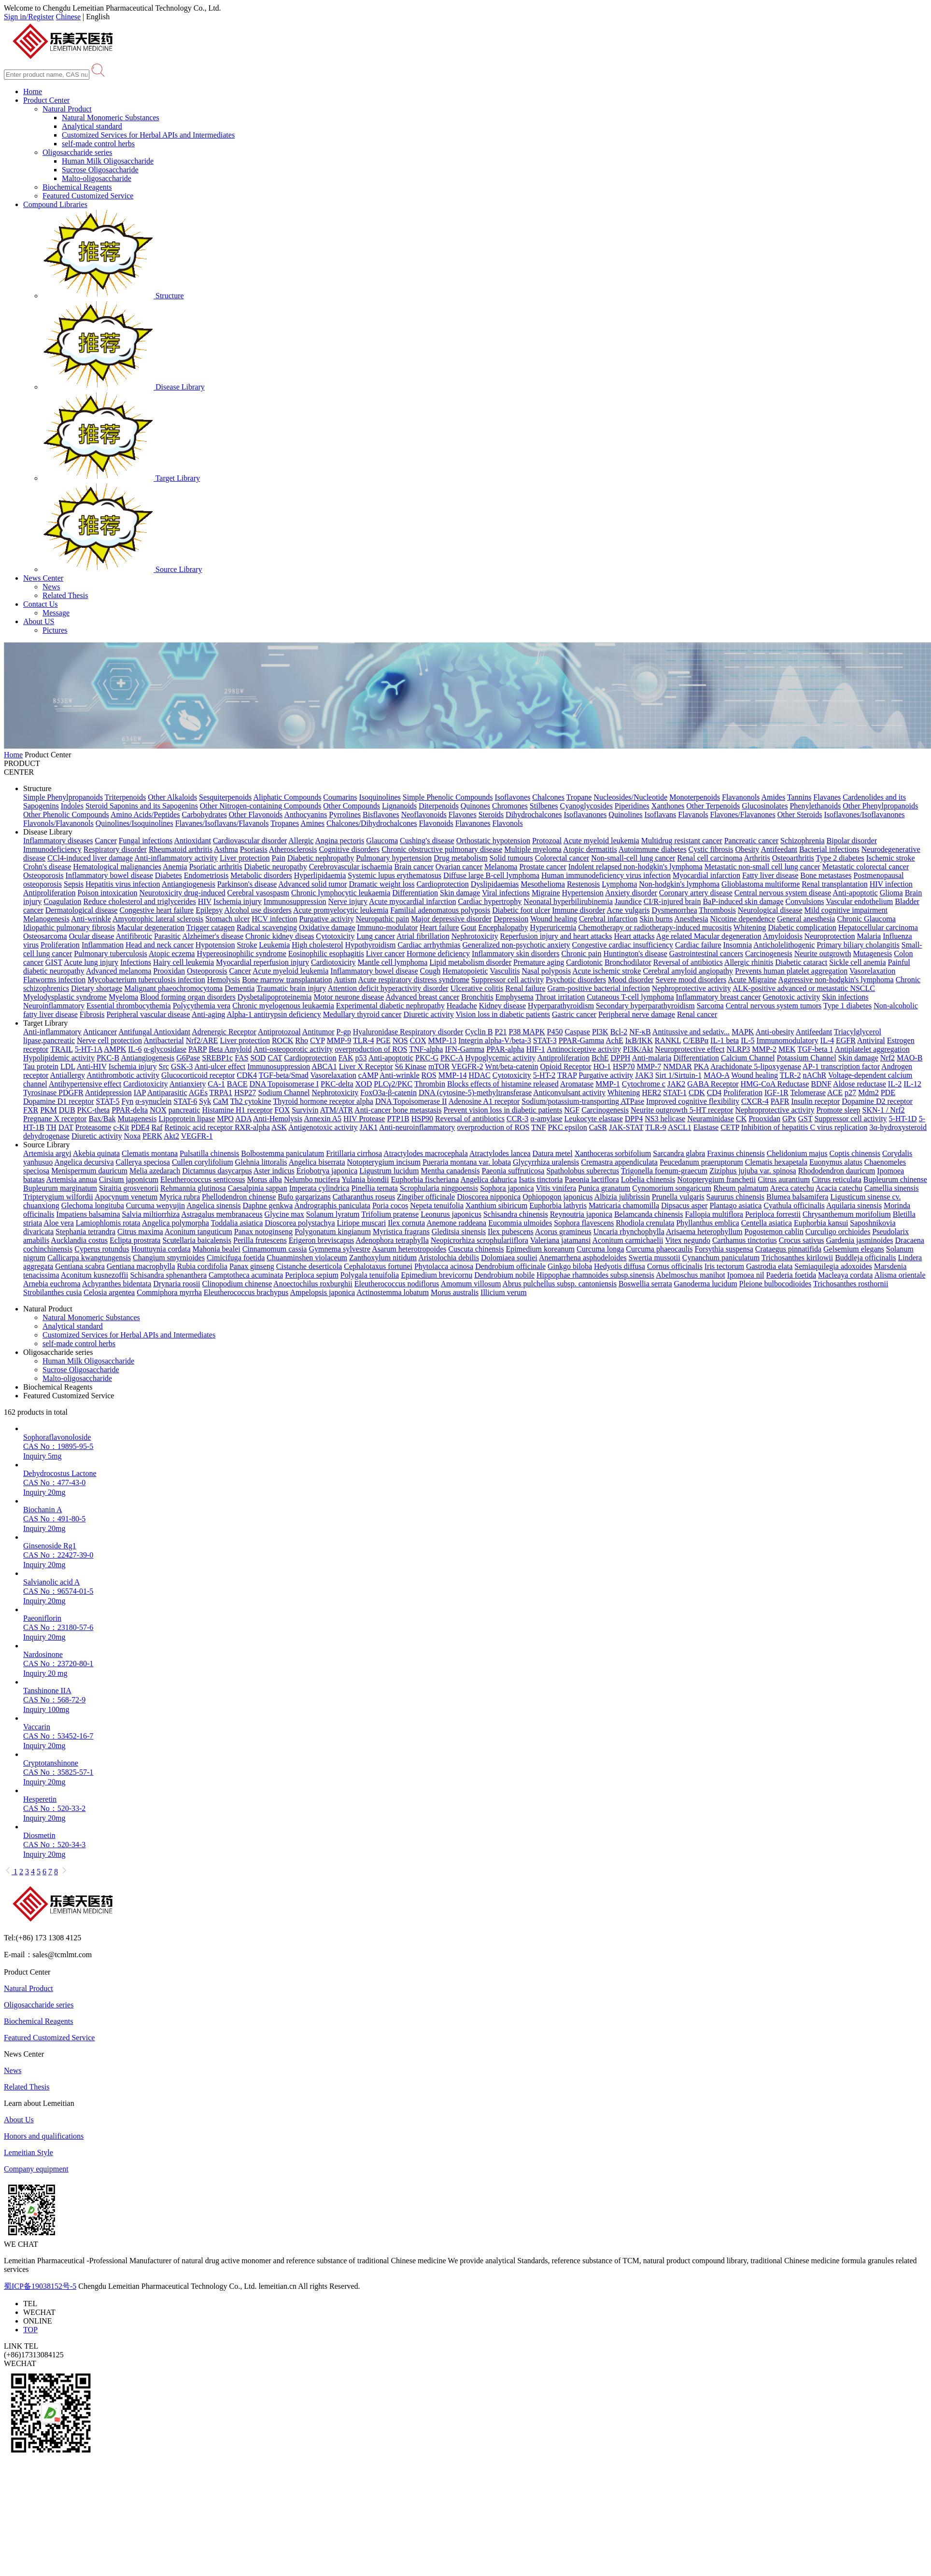 The image size is (931, 2576). I want to click on Hyperuricemia, so click(553, 927).